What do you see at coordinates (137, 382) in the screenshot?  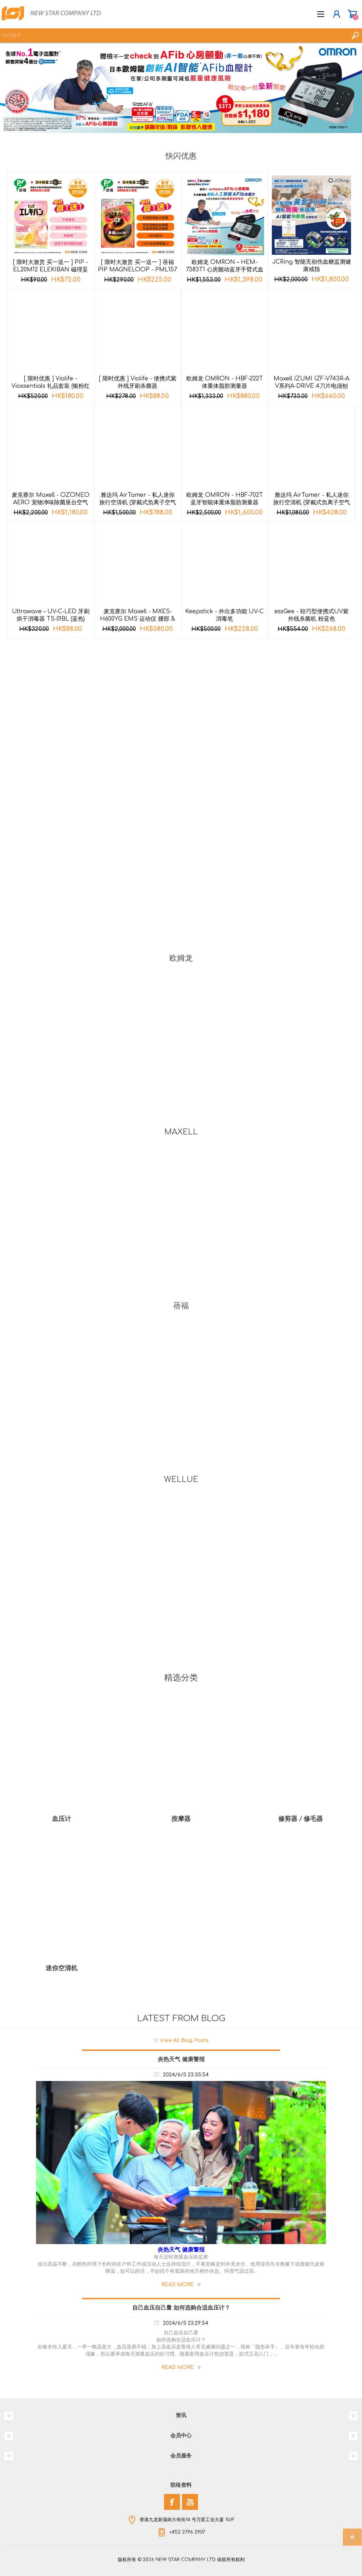 I see `[ 限时优惠 ] Violife - 便携式紫外线牙刷杀菌器` at bounding box center [137, 382].